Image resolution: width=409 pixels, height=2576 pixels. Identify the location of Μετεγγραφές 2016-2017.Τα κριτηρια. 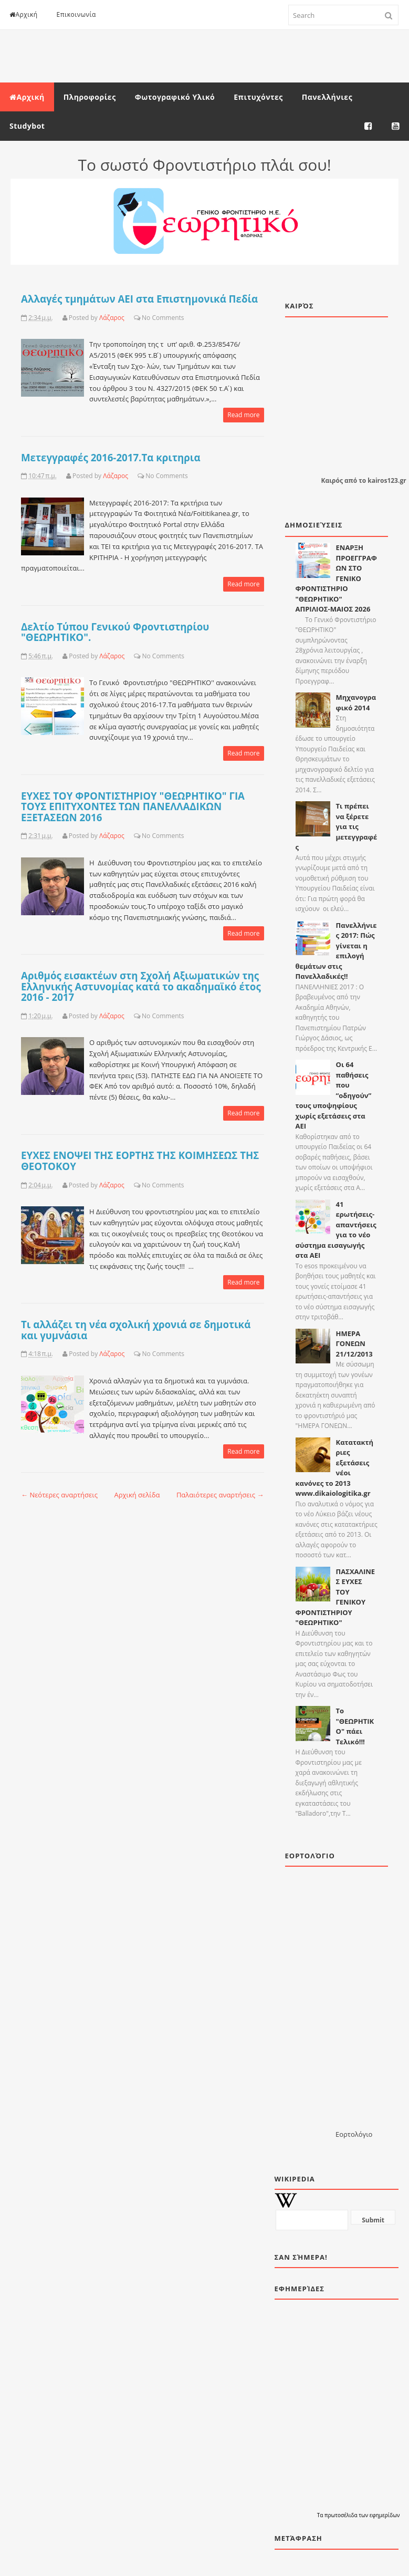
(111, 457).